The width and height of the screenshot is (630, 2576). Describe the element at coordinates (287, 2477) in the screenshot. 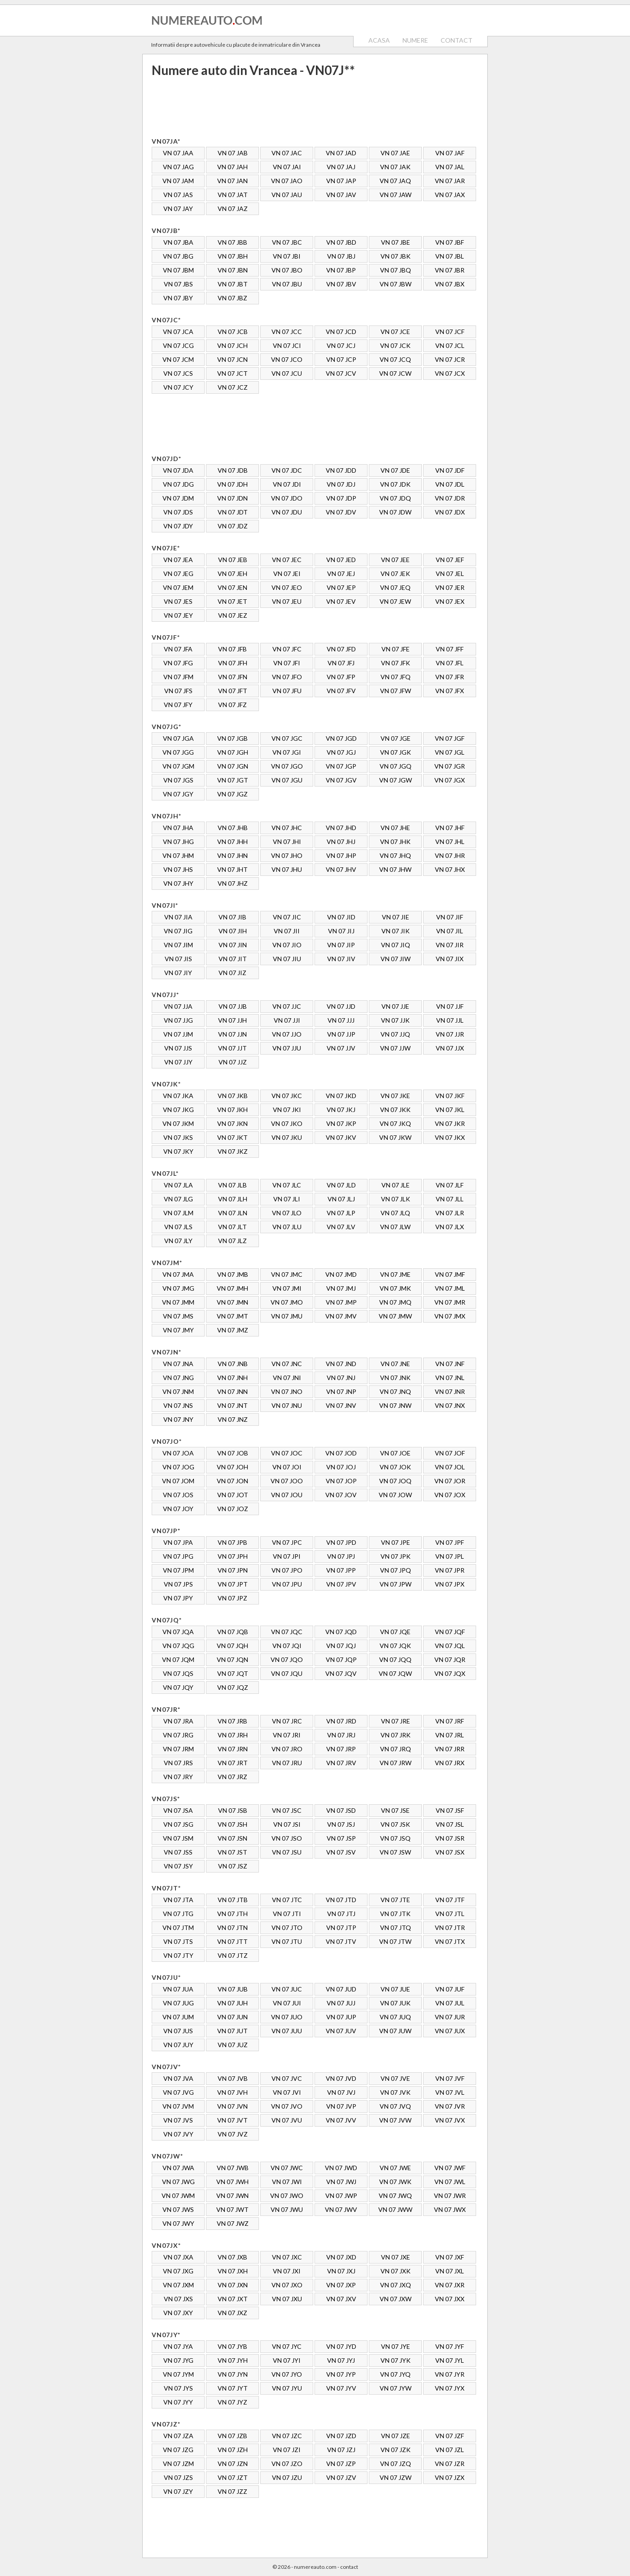

I see `VN 07 JZU` at that location.